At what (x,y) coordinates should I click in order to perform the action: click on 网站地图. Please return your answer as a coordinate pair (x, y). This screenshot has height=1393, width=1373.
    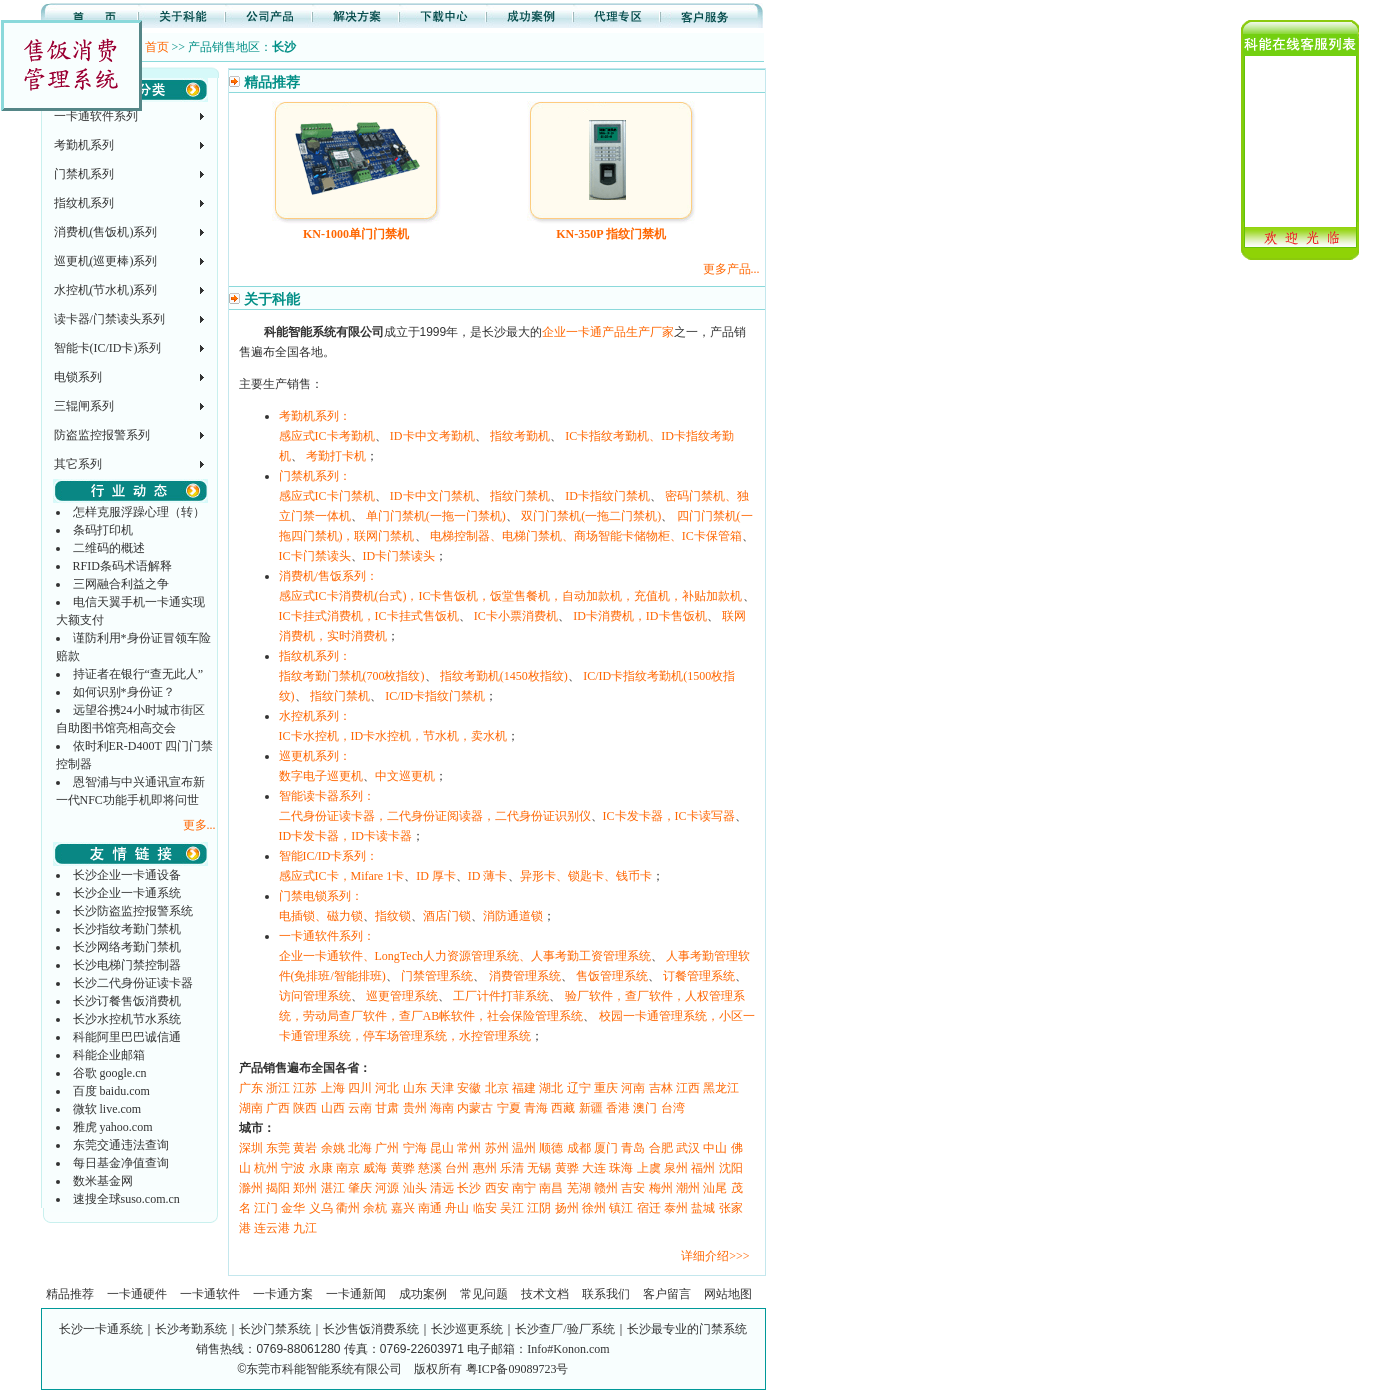
    Looking at the image, I should click on (728, 1294).